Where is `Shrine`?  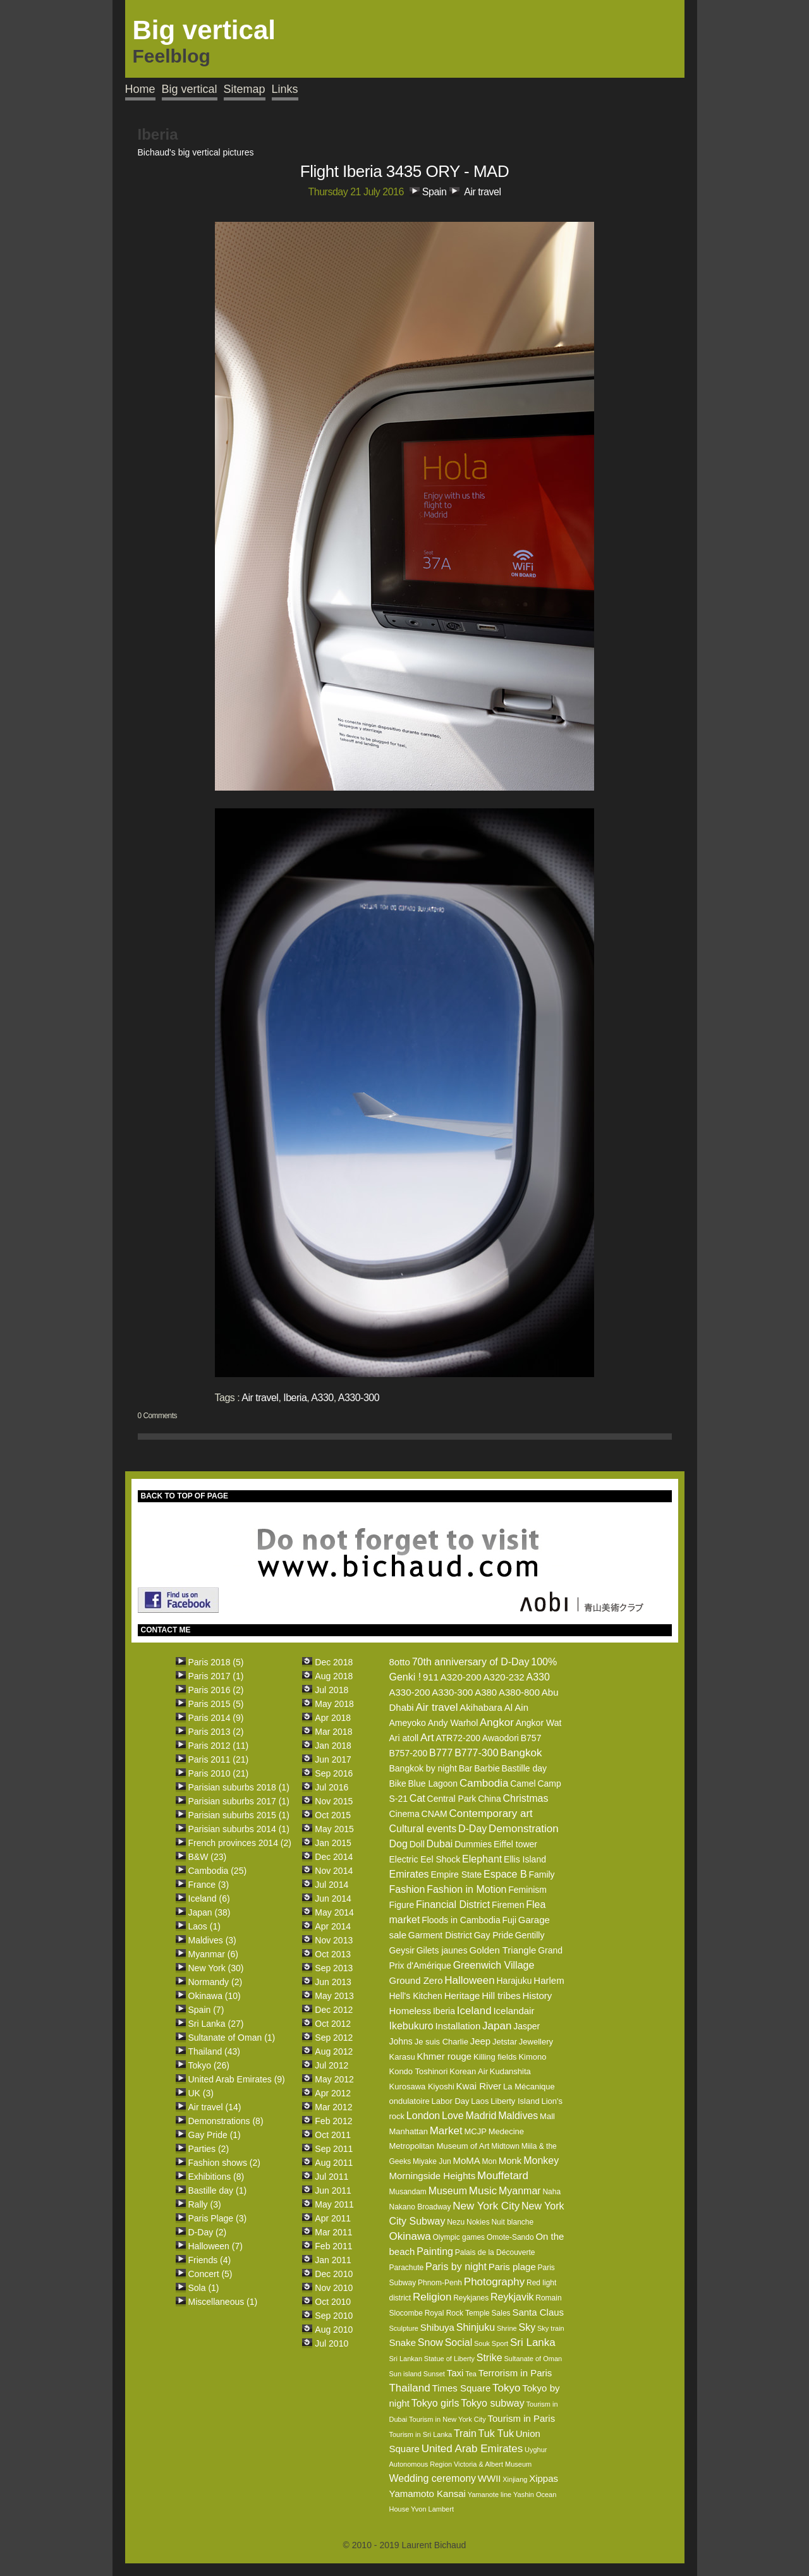 Shrine is located at coordinates (507, 2328).